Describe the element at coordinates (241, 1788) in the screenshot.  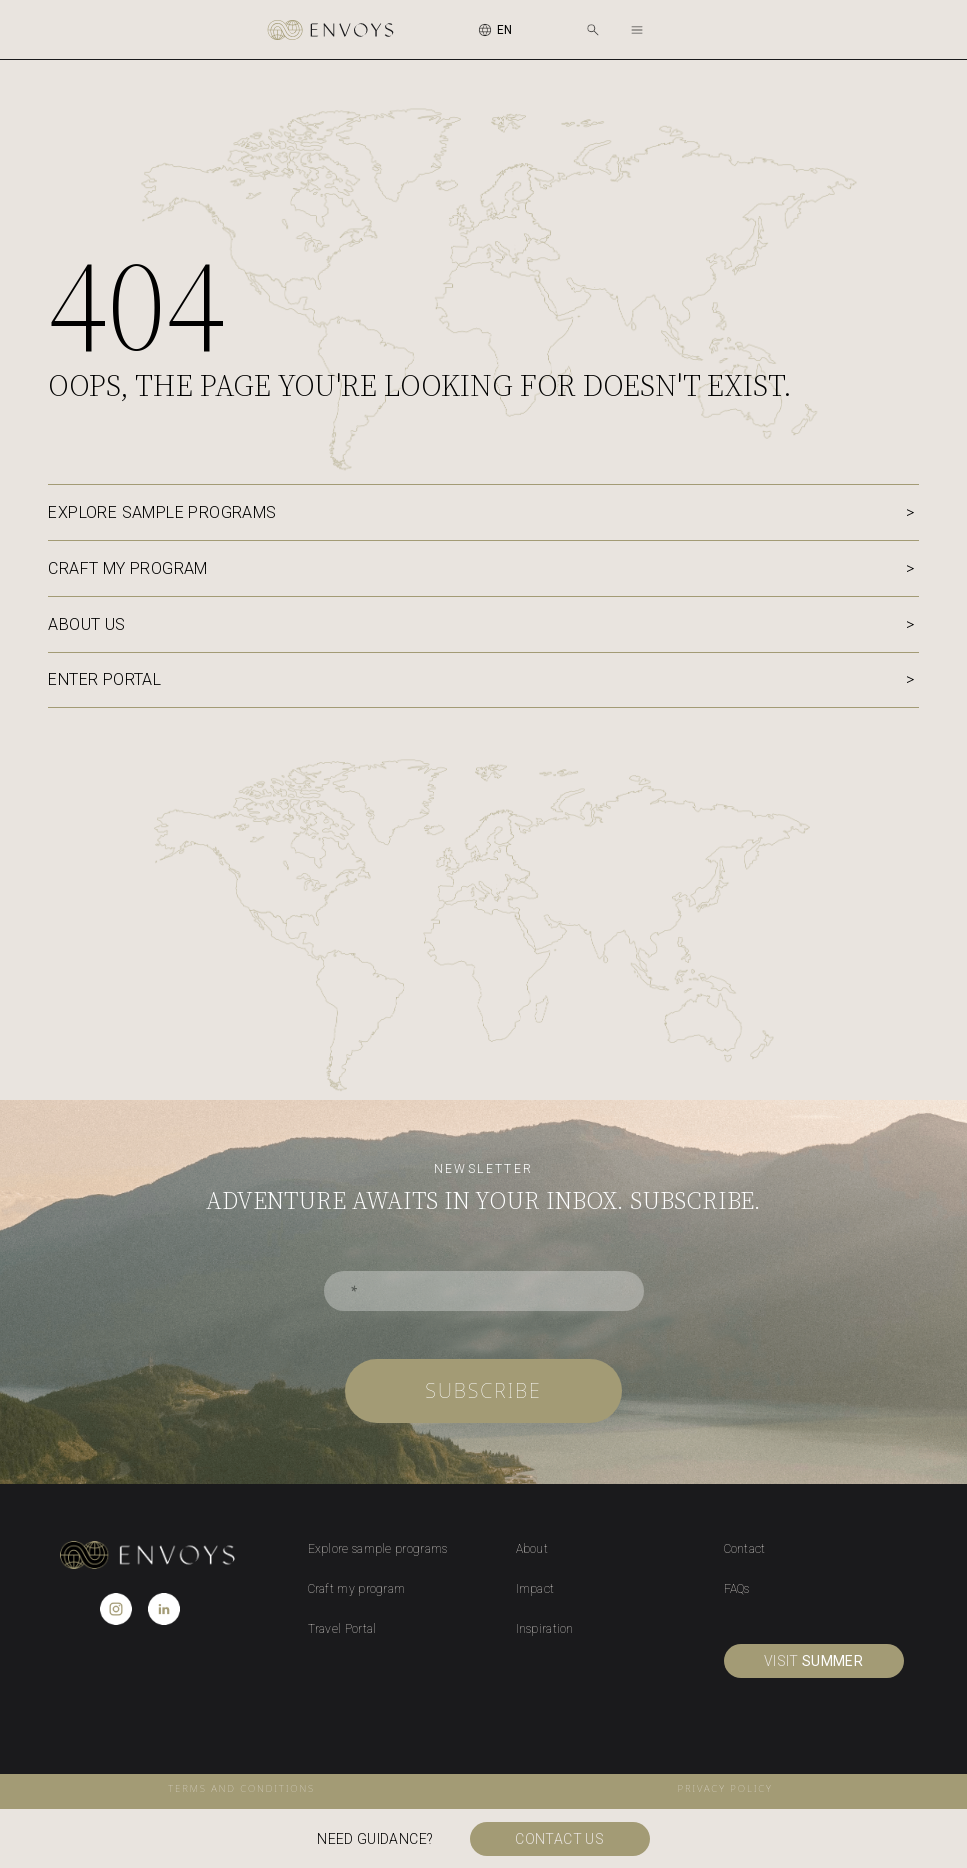
I see `Terms and conditions` at that location.